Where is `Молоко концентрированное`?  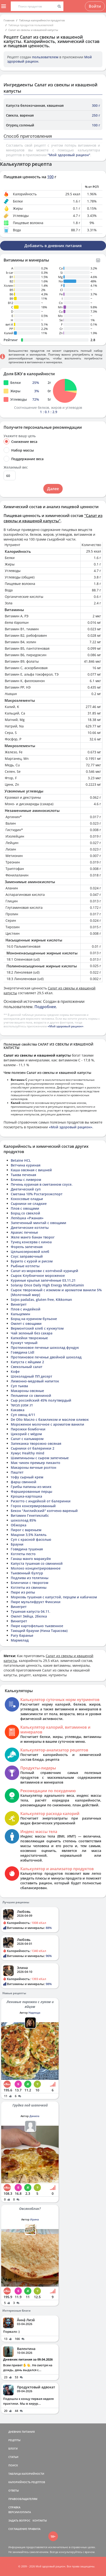 Молоко концентрированное is located at coordinates (36, 1568).